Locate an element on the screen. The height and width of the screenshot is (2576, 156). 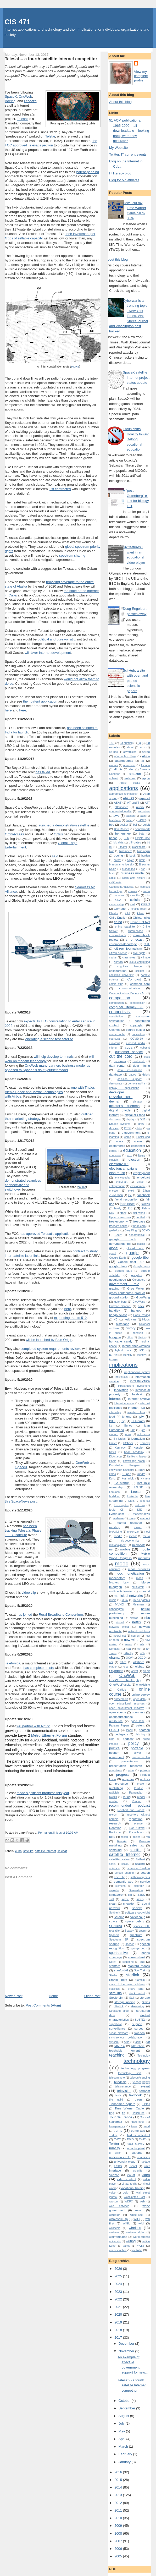
deploy applications is located at coordinates (124, 1088).